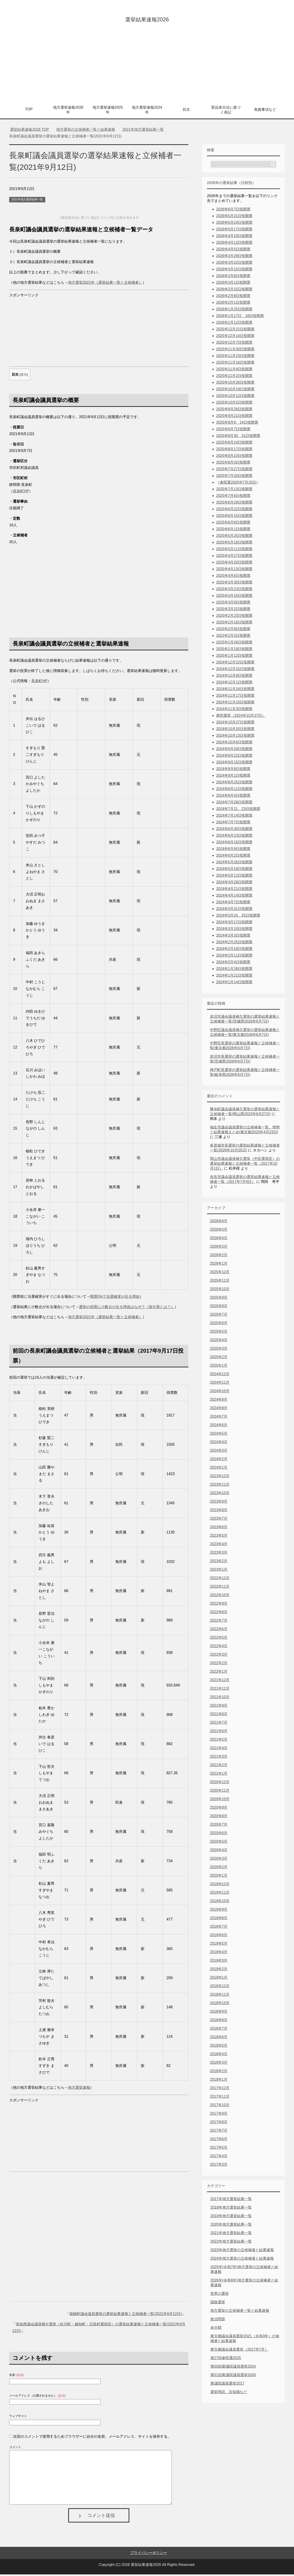 Image resolution: width=294 pixels, height=2576 pixels. Describe the element at coordinates (219, 1698) in the screenshot. I see `2021年10月` at that location.